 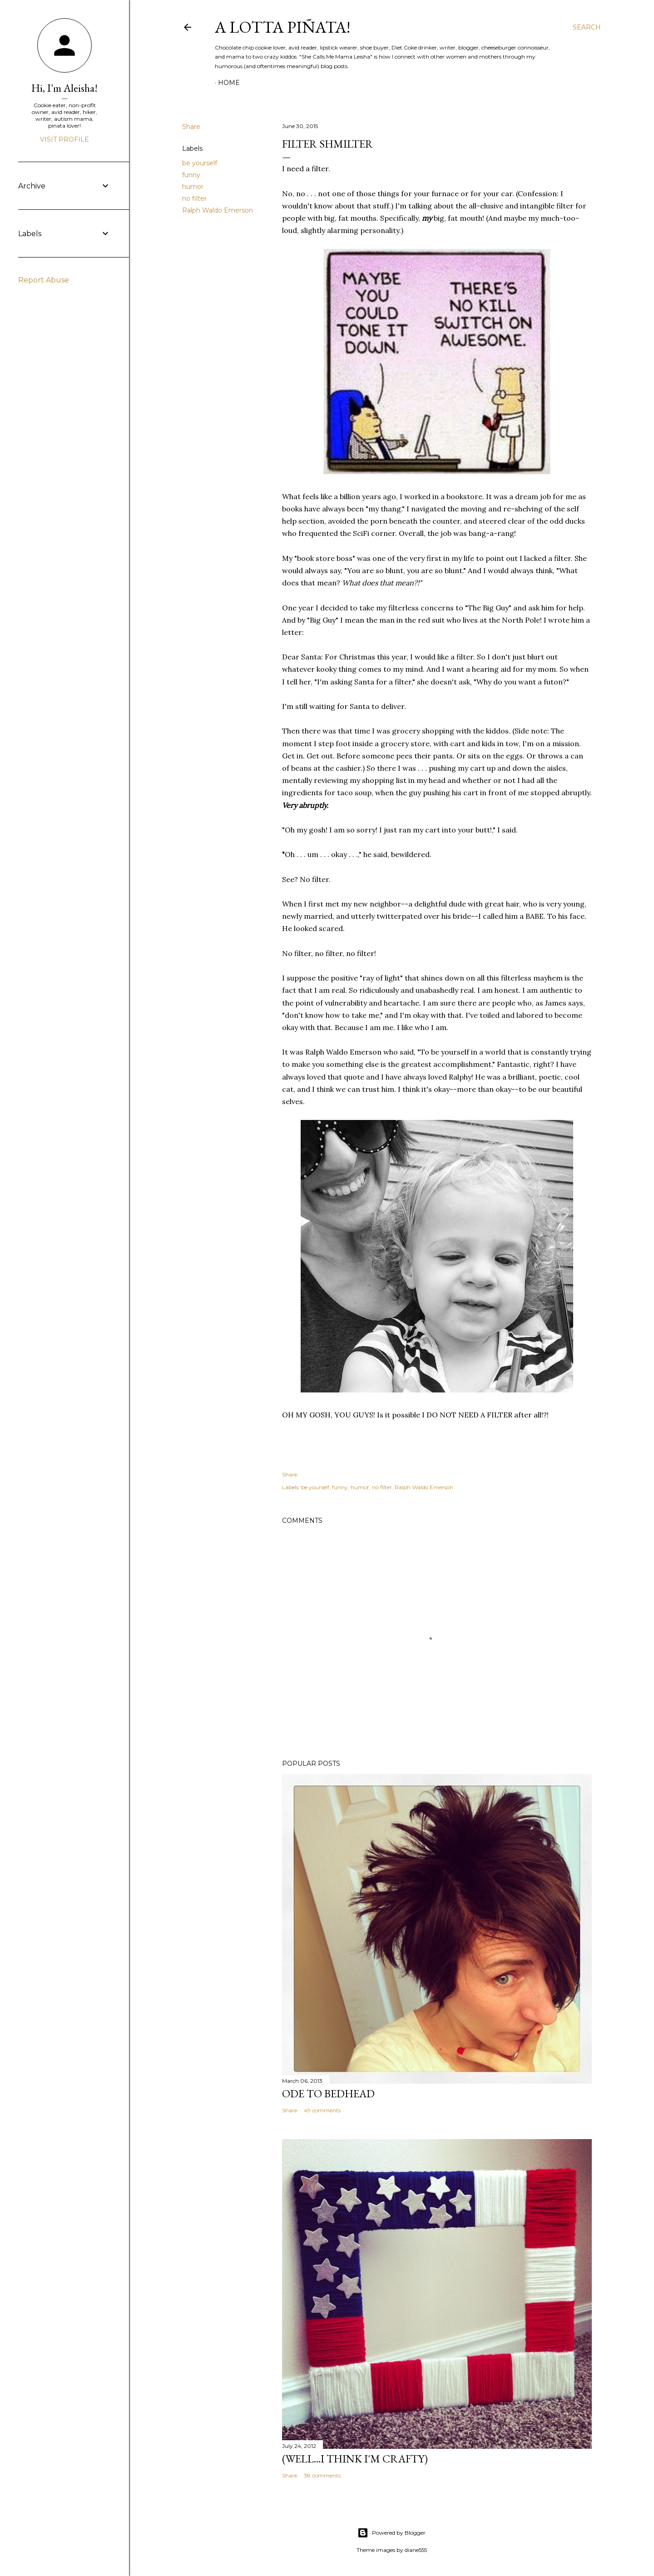 What do you see at coordinates (199, 163) in the screenshot?
I see `be yourself` at bounding box center [199, 163].